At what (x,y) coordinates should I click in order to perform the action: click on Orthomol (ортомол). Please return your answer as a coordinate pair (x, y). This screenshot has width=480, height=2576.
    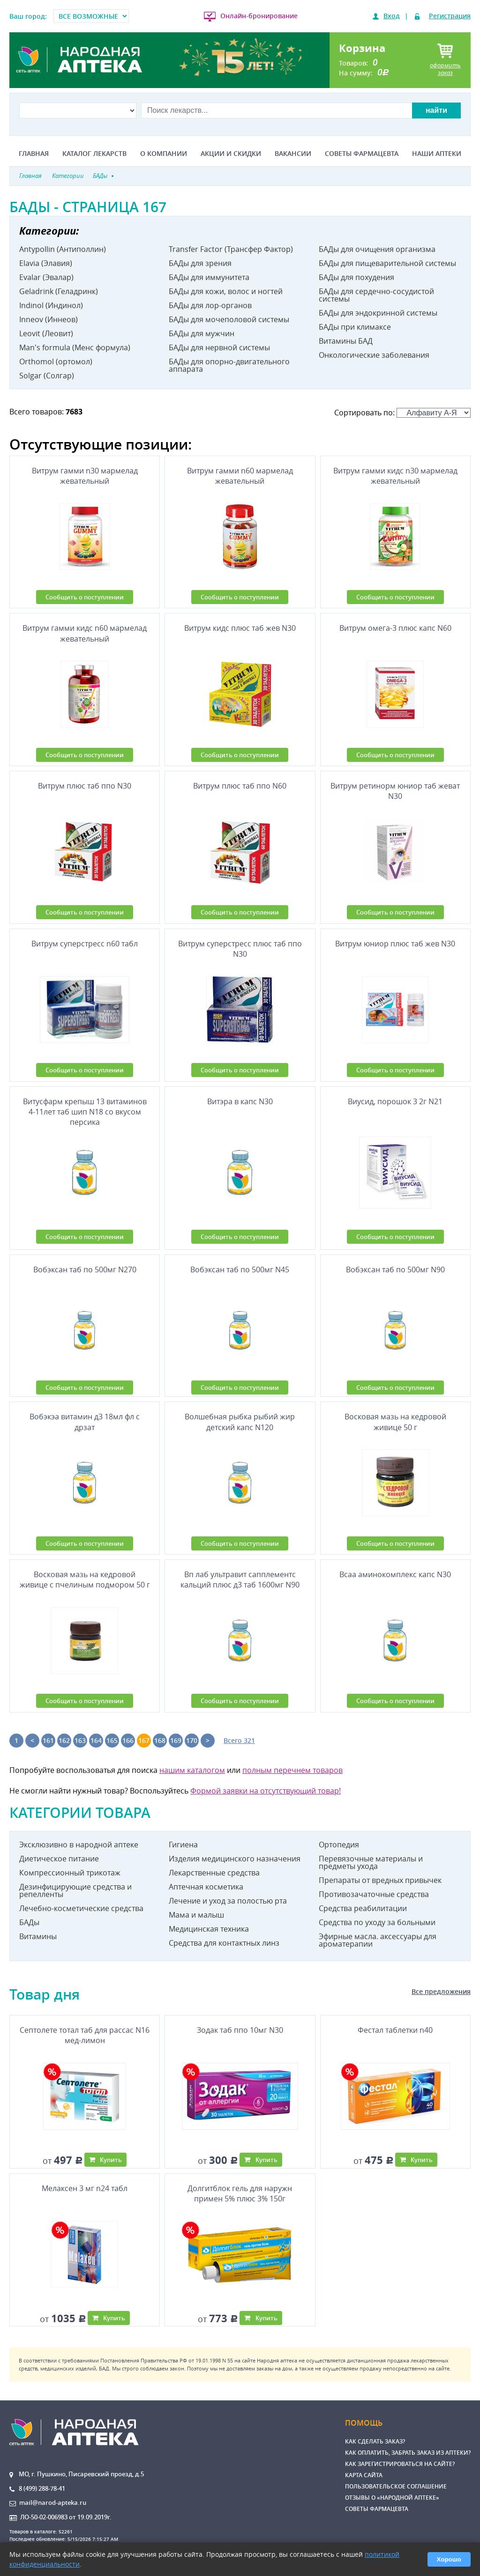
    Looking at the image, I should click on (55, 361).